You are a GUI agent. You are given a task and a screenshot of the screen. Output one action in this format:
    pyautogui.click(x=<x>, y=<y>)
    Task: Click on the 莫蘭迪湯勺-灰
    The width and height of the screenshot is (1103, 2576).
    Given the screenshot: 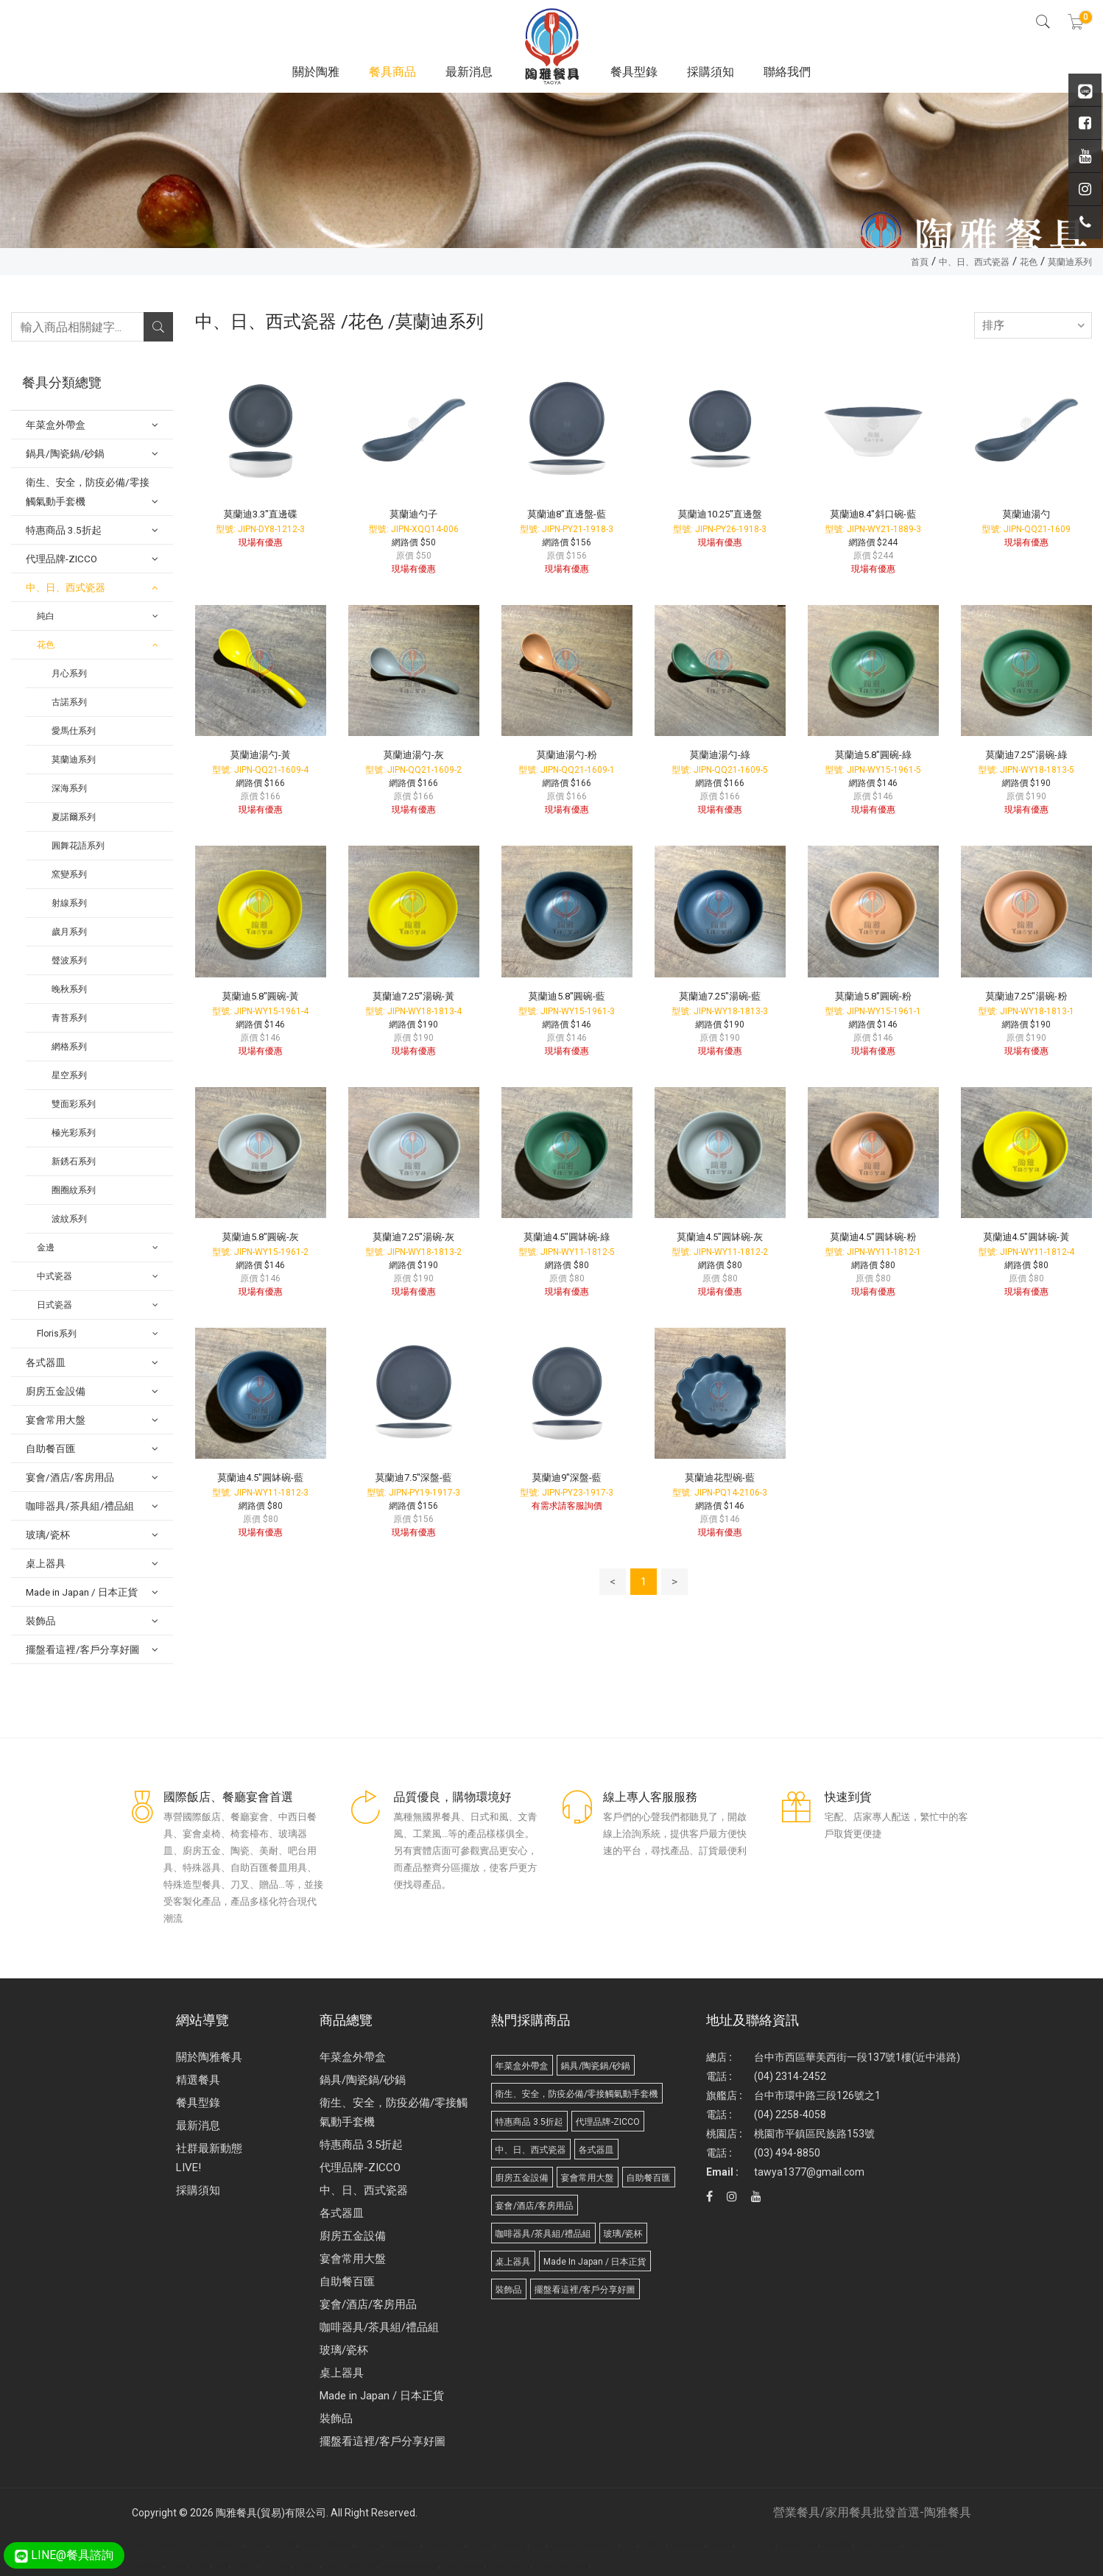 What is the action you would take?
    pyautogui.click(x=414, y=754)
    